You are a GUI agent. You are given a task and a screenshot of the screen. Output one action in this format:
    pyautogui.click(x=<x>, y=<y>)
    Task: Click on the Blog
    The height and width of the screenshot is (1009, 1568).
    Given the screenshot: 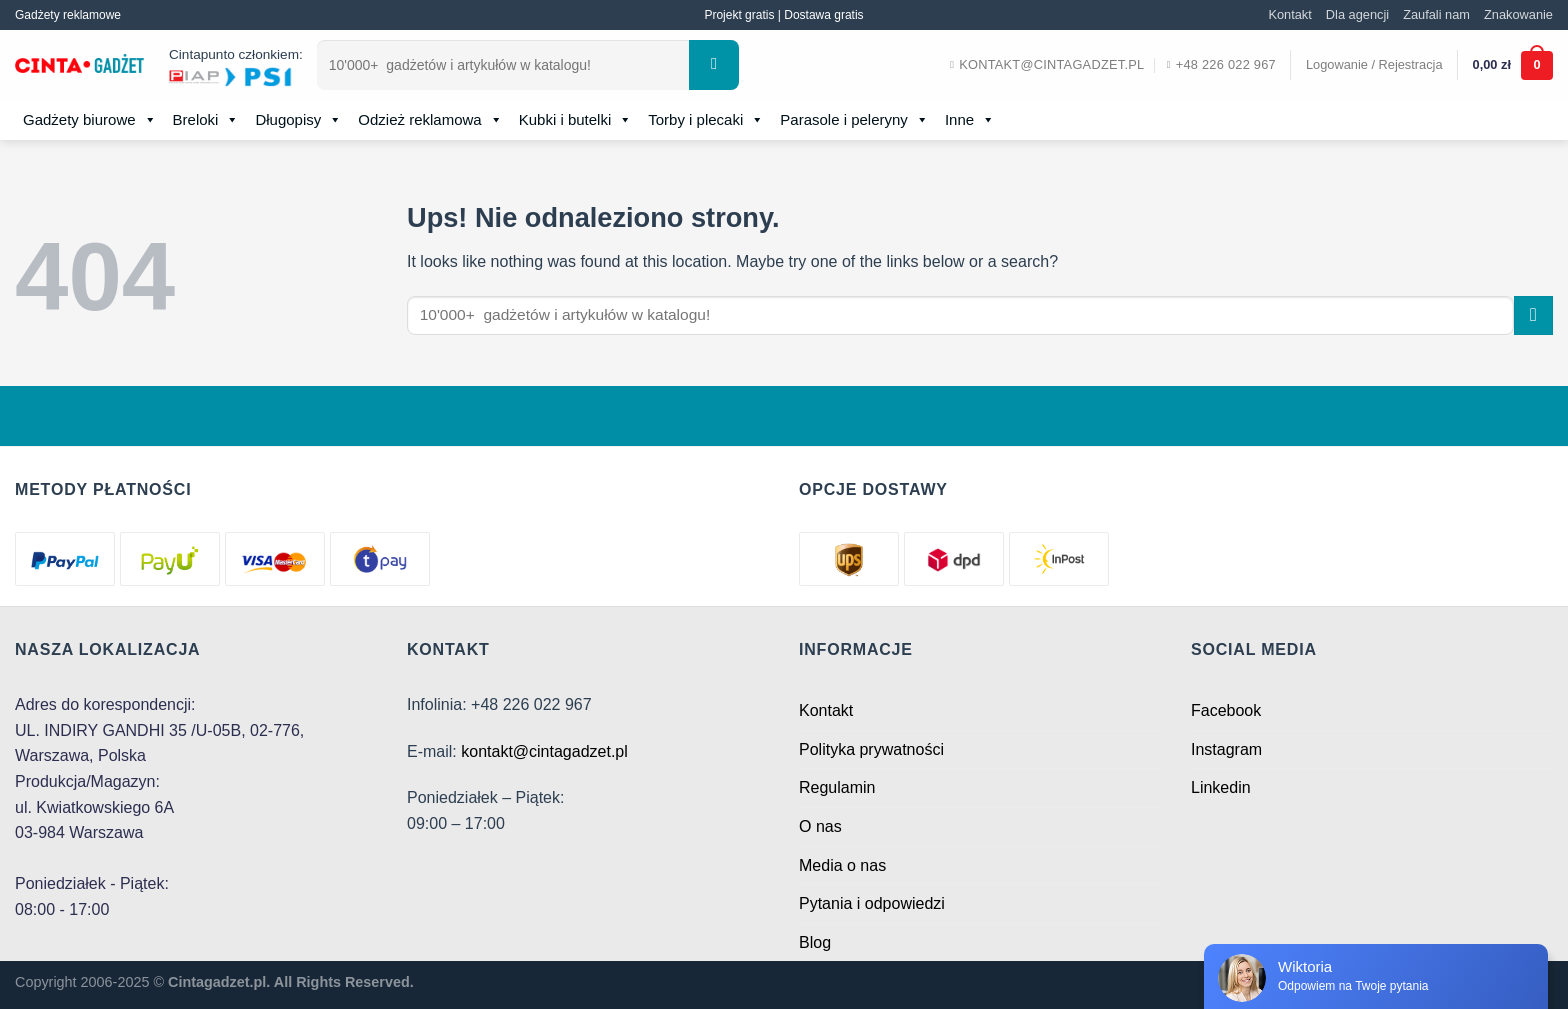 What is the action you would take?
    pyautogui.click(x=815, y=942)
    